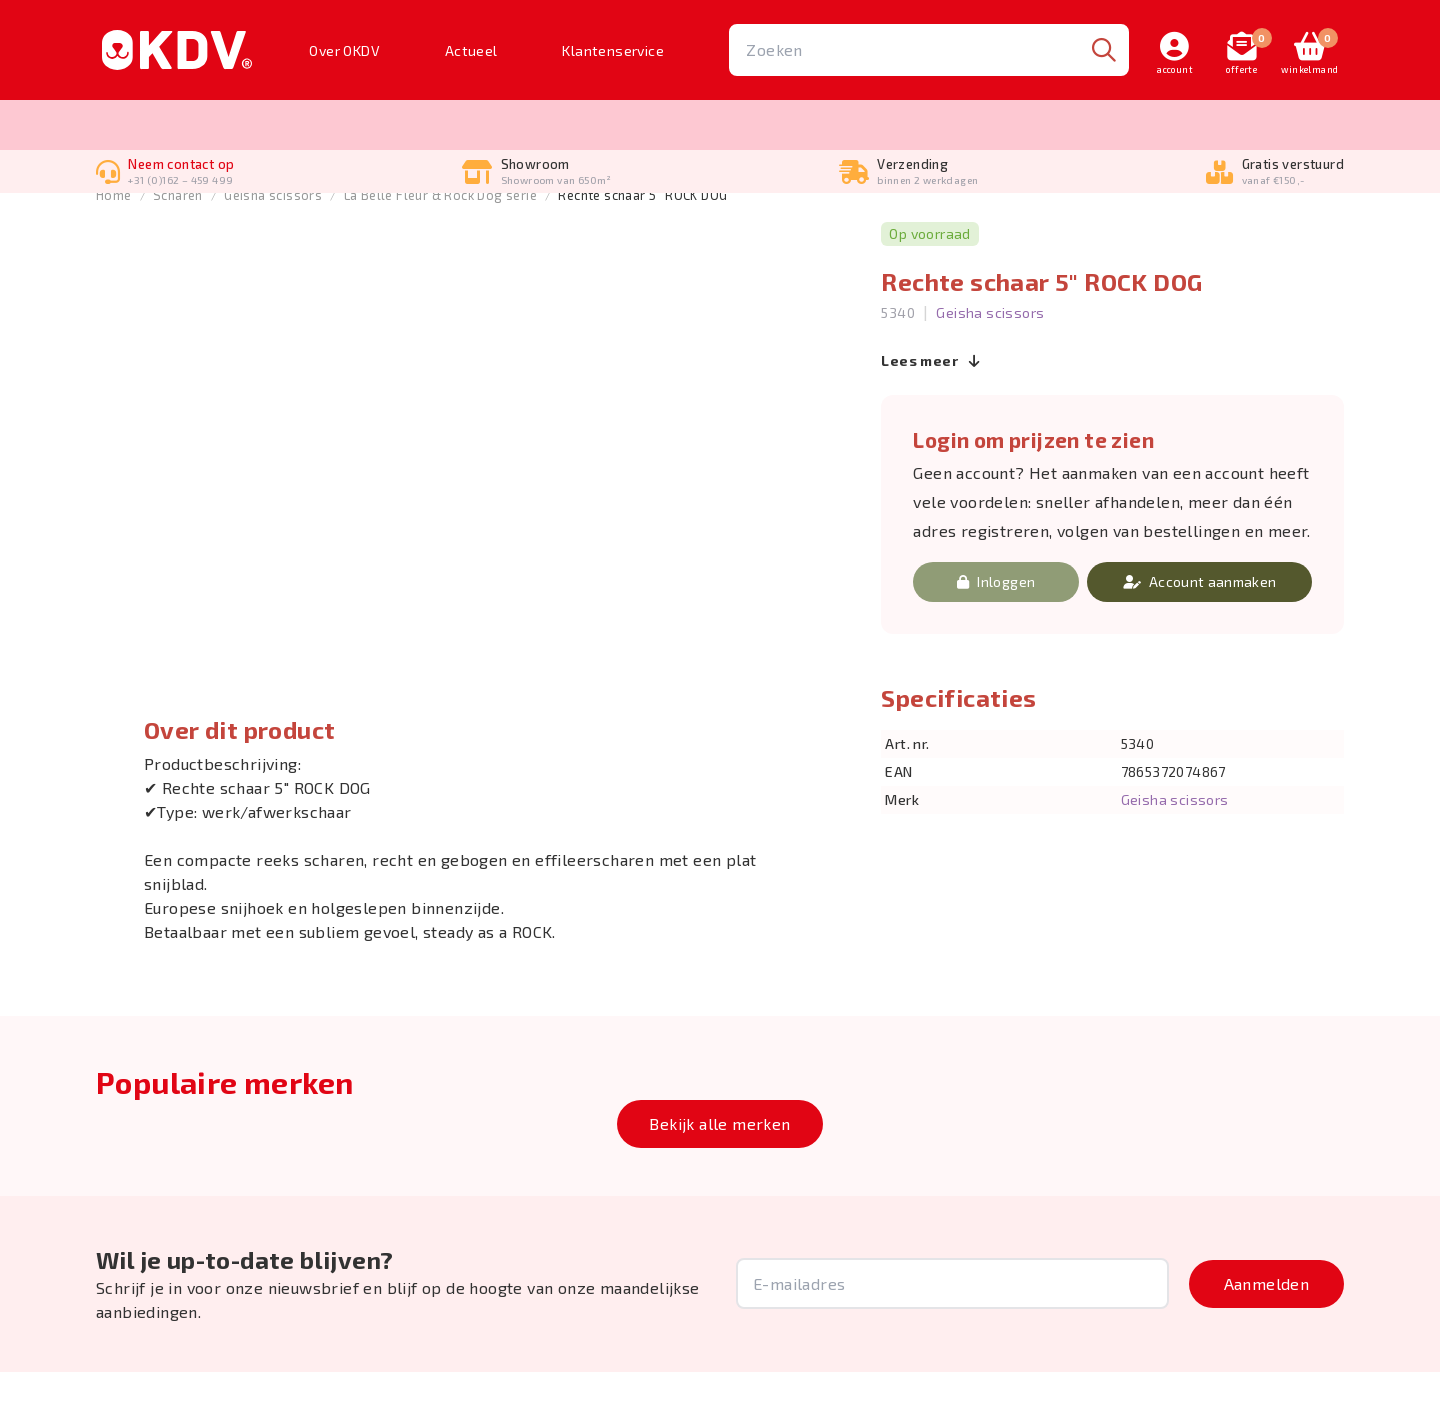 The image size is (1440, 1401). Describe the element at coordinates (930, 390) in the screenshot. I see `Lees meer` at that location.